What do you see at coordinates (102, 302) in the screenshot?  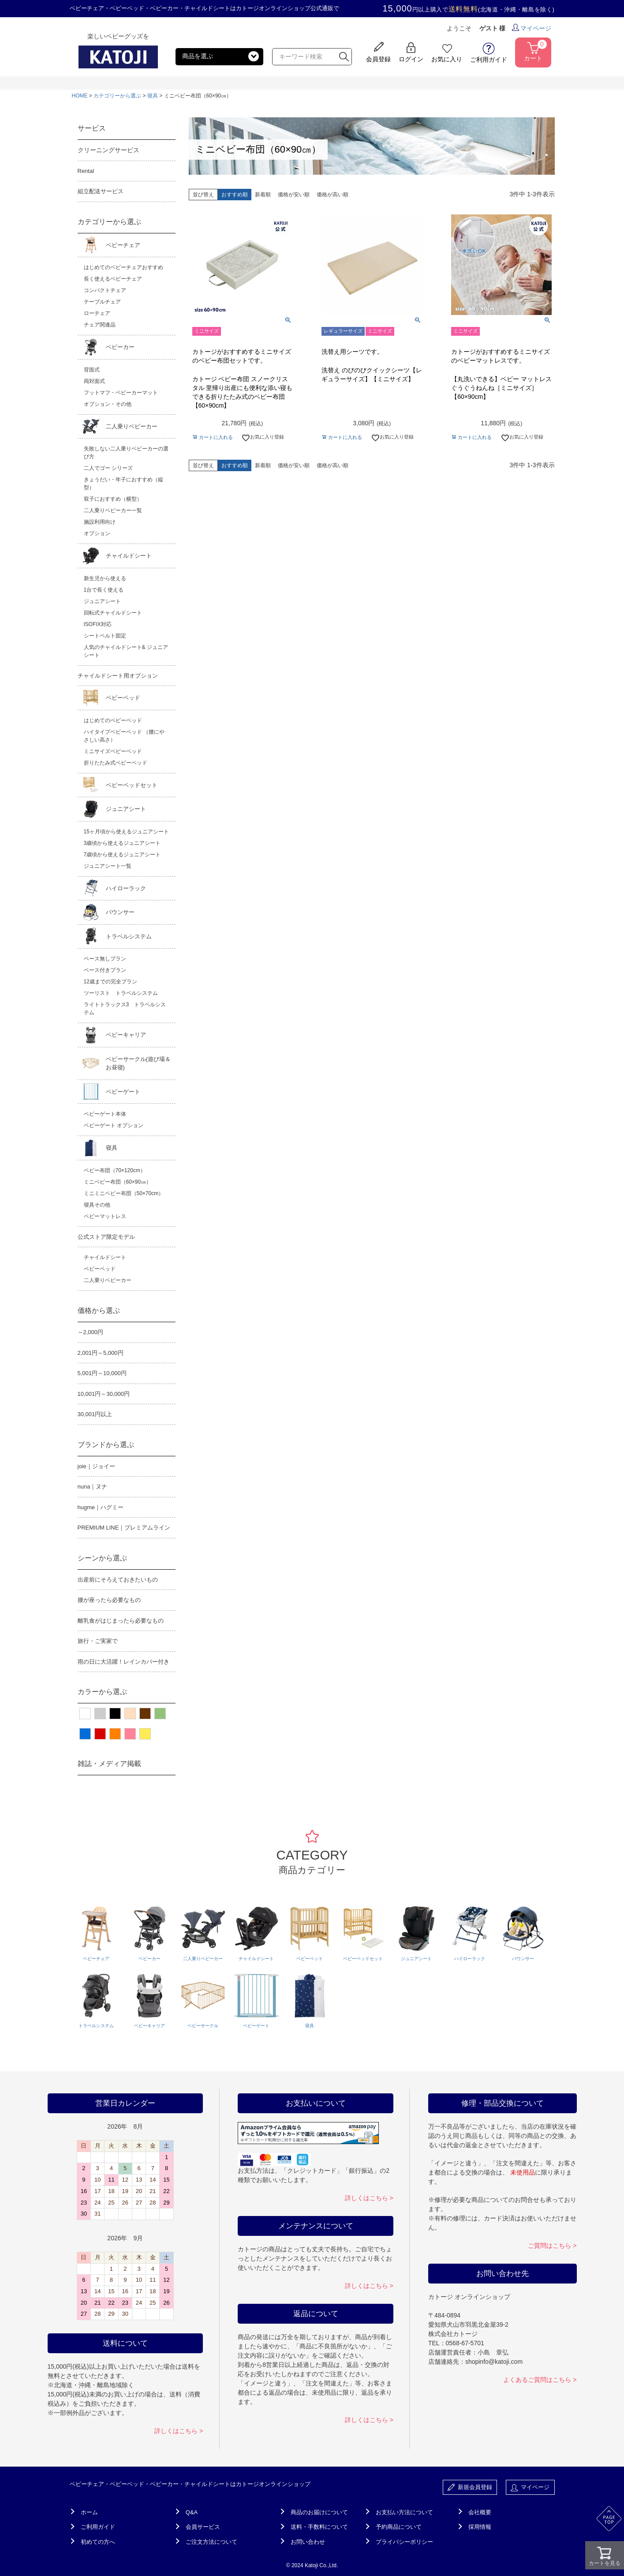 I see `テーブルチェア` at bounding box center [102, 302].